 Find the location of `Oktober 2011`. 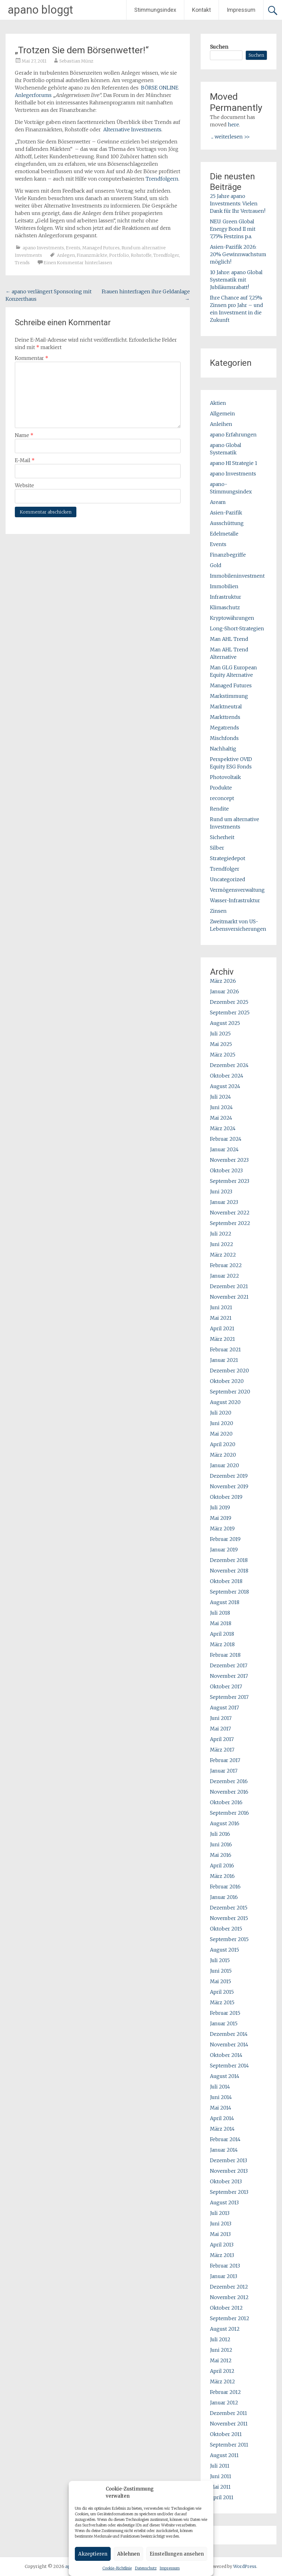

Oktober 2011 is located at coordinates (226, 2434).